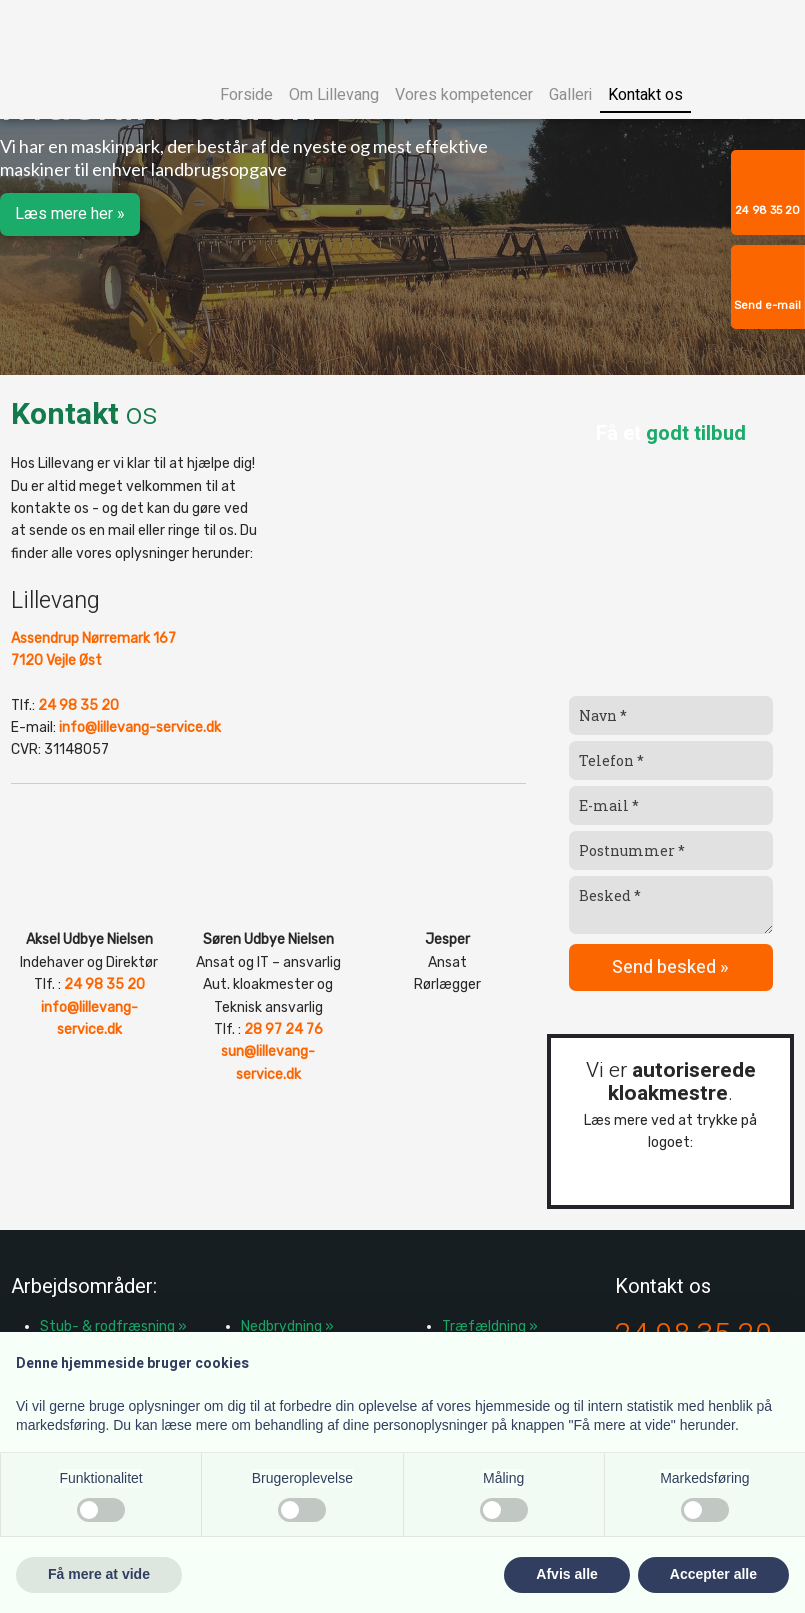 This screenshot has height=1613, width=805. Describe the element at coordinates (566, 1574) in the screenshot. I see `Afvis alle [button]` at that location.